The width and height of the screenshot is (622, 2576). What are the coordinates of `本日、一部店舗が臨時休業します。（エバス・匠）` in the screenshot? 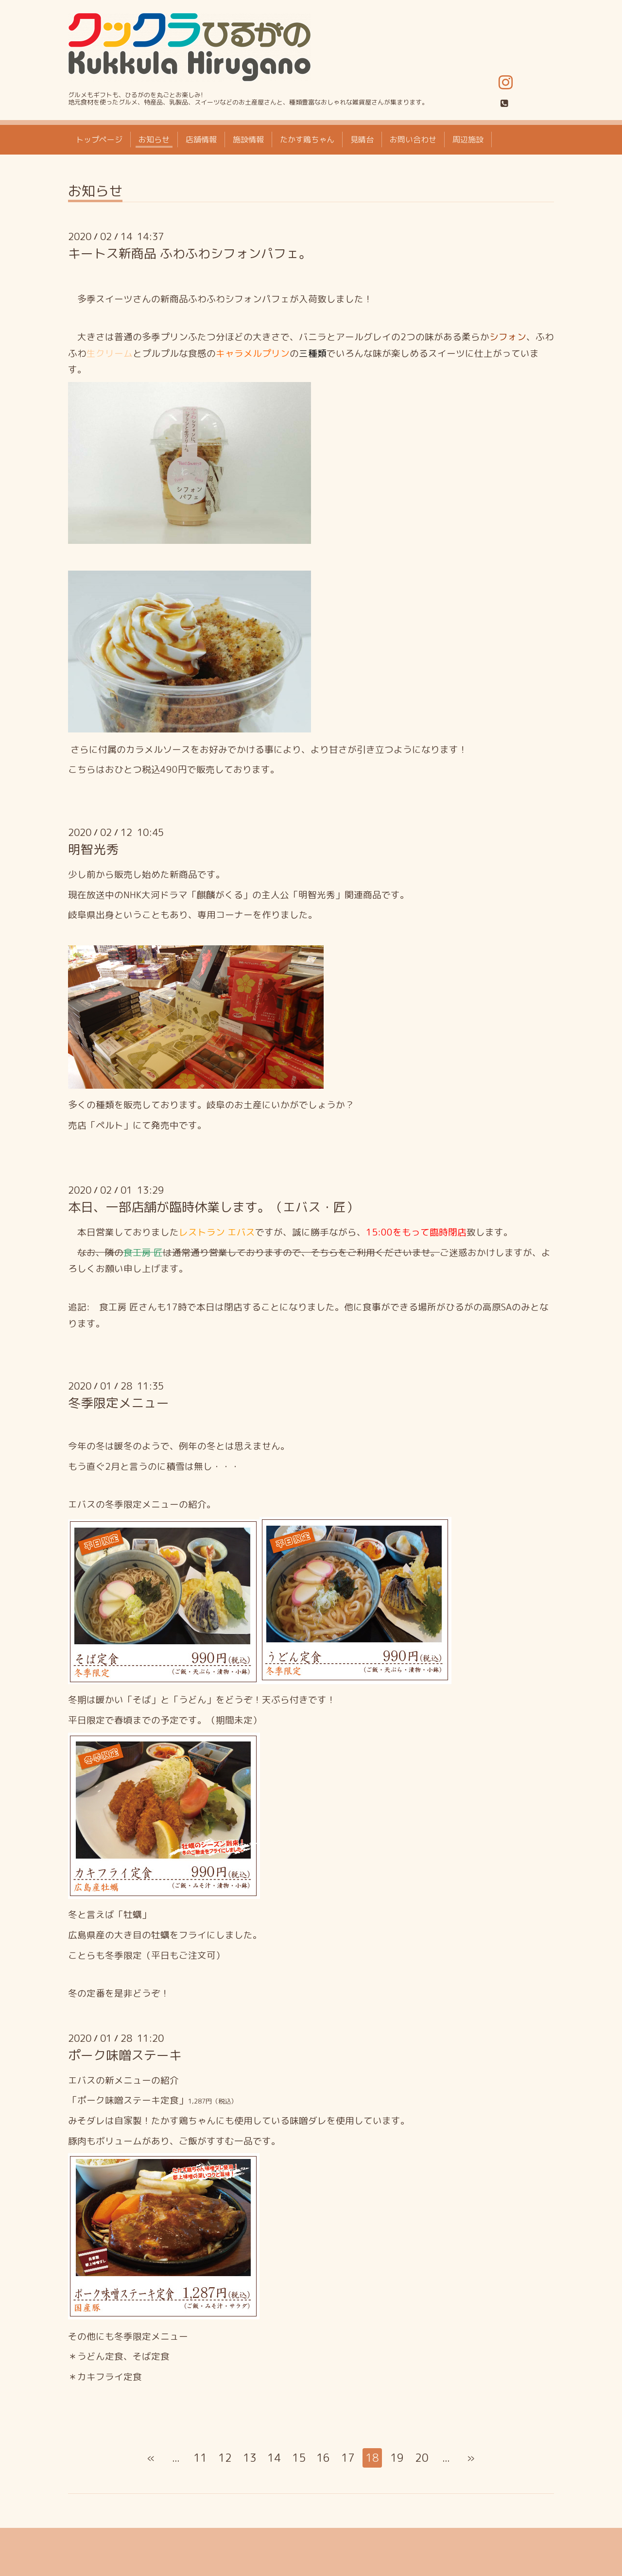 It's located at (213, 1207).